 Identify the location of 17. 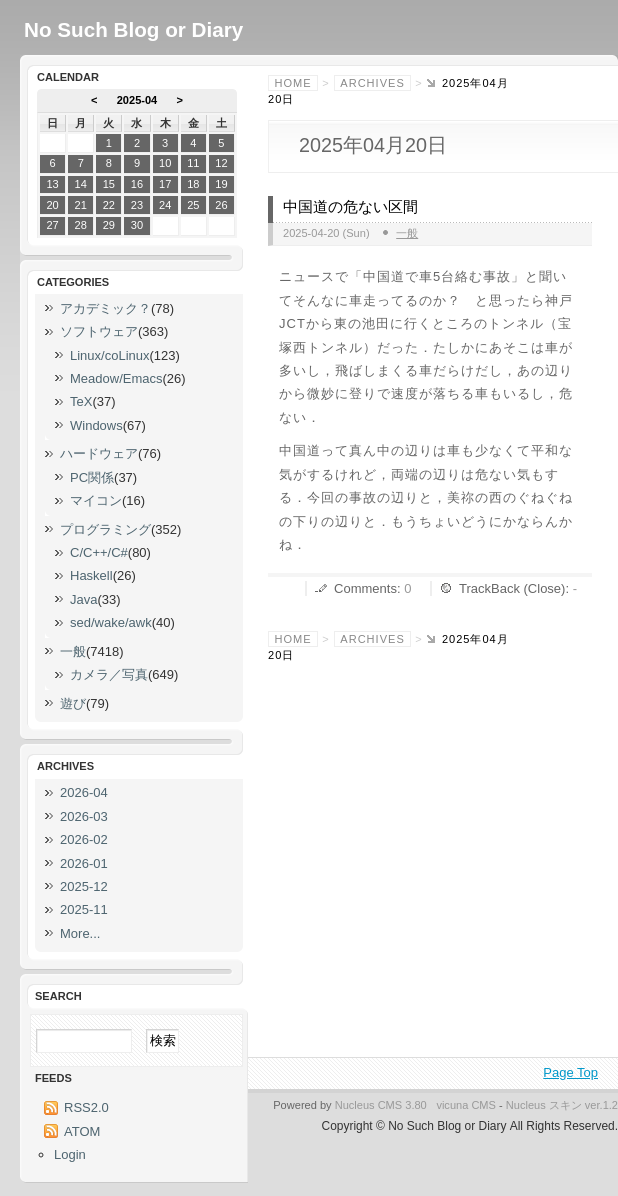
(165, 184).